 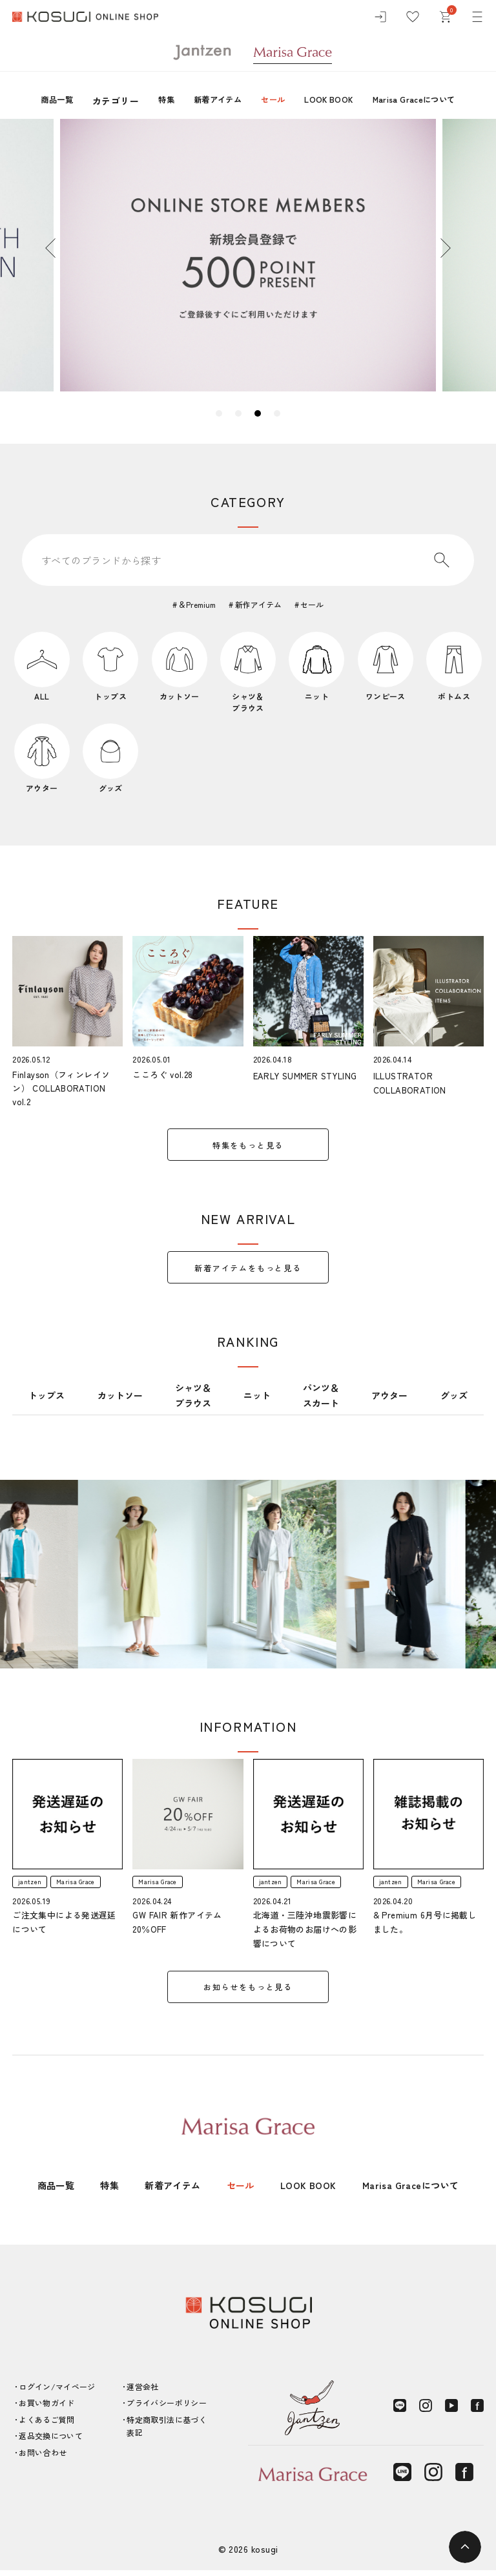 I want to click on Marisa Graceについて, so click(x=427, y=100).